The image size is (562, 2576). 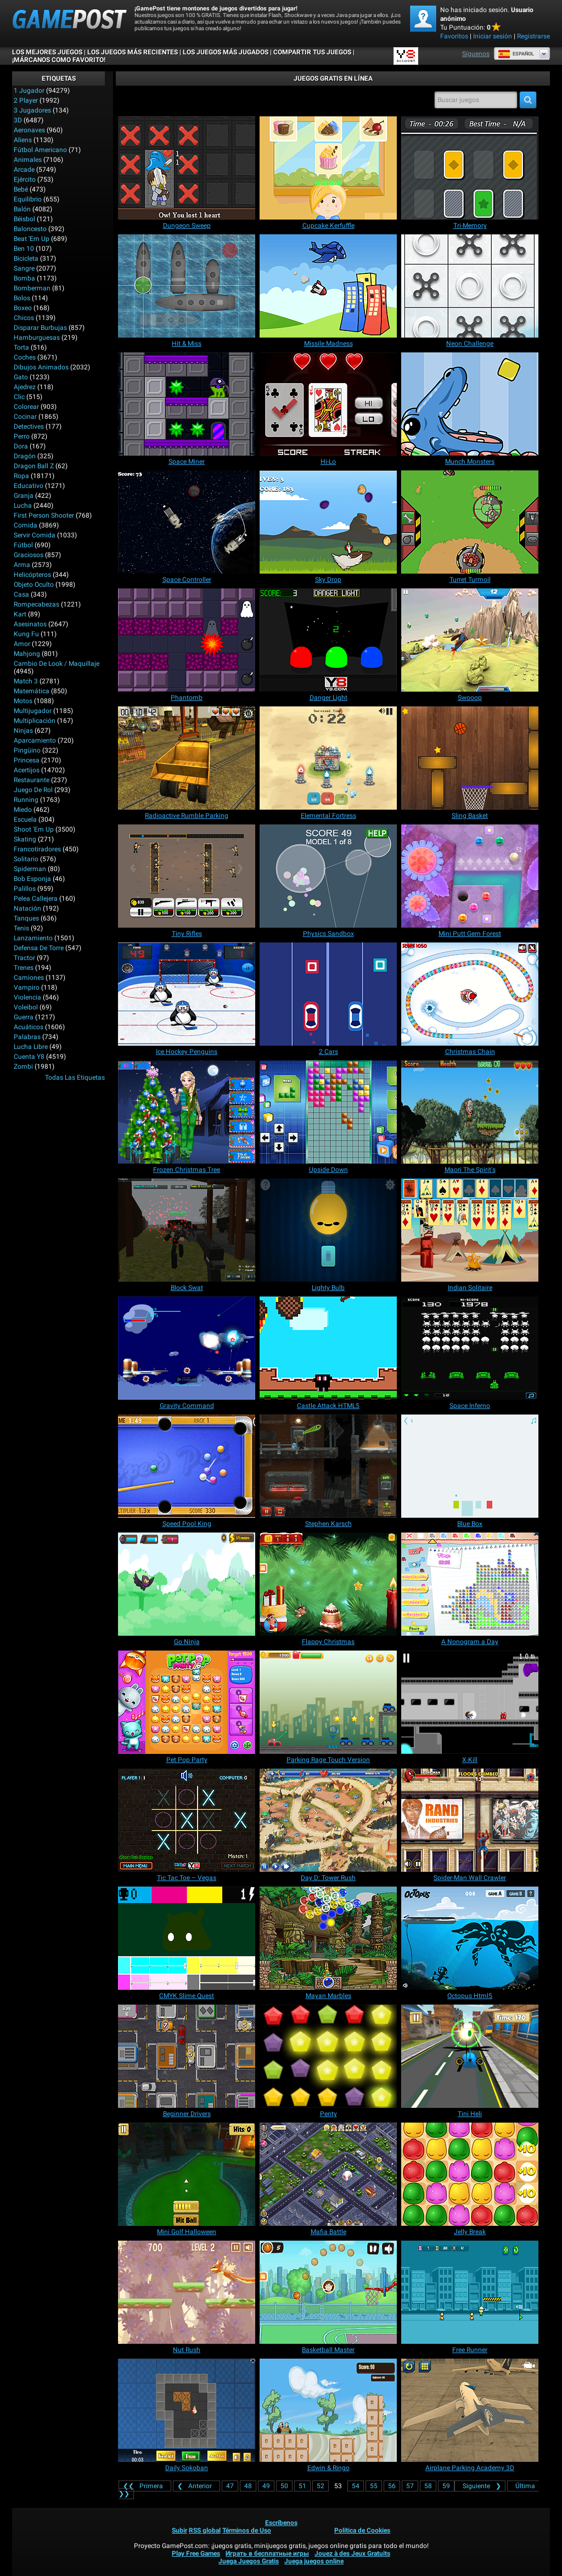 What do you see at coordinates (26, 681) in the screenshot?
I see `Match 3` at bounding box center [26, 681].